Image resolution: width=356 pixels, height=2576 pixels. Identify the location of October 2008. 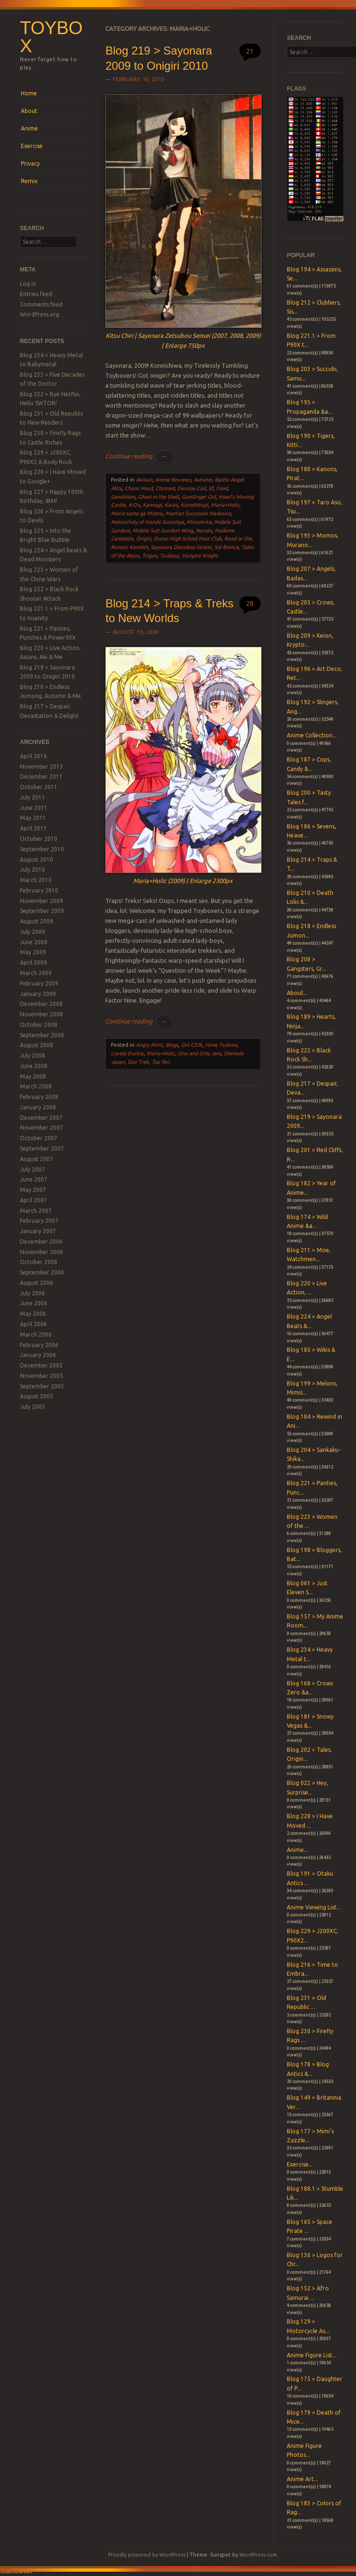
(38, 1025).